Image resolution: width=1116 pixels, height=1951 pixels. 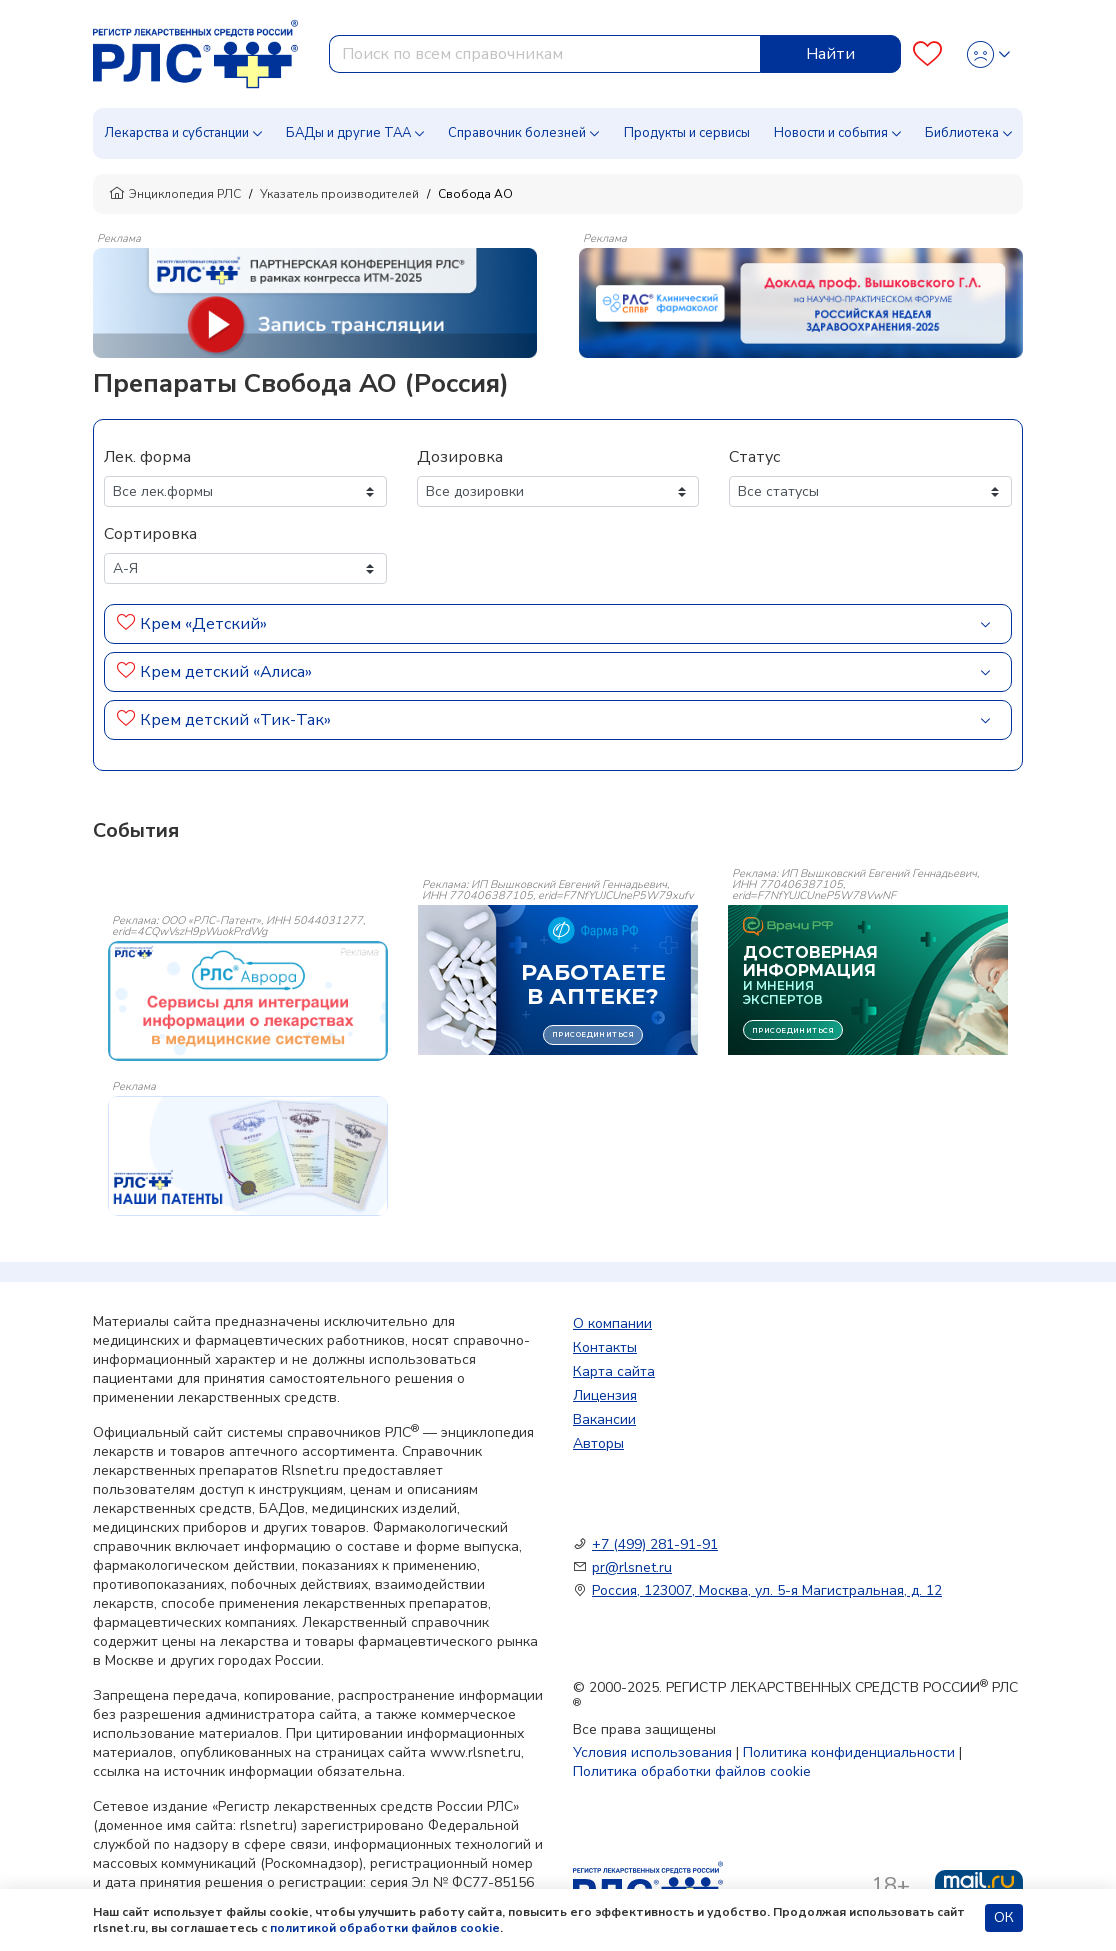 I want to click on Контакты, so click(x=605, y=1347).